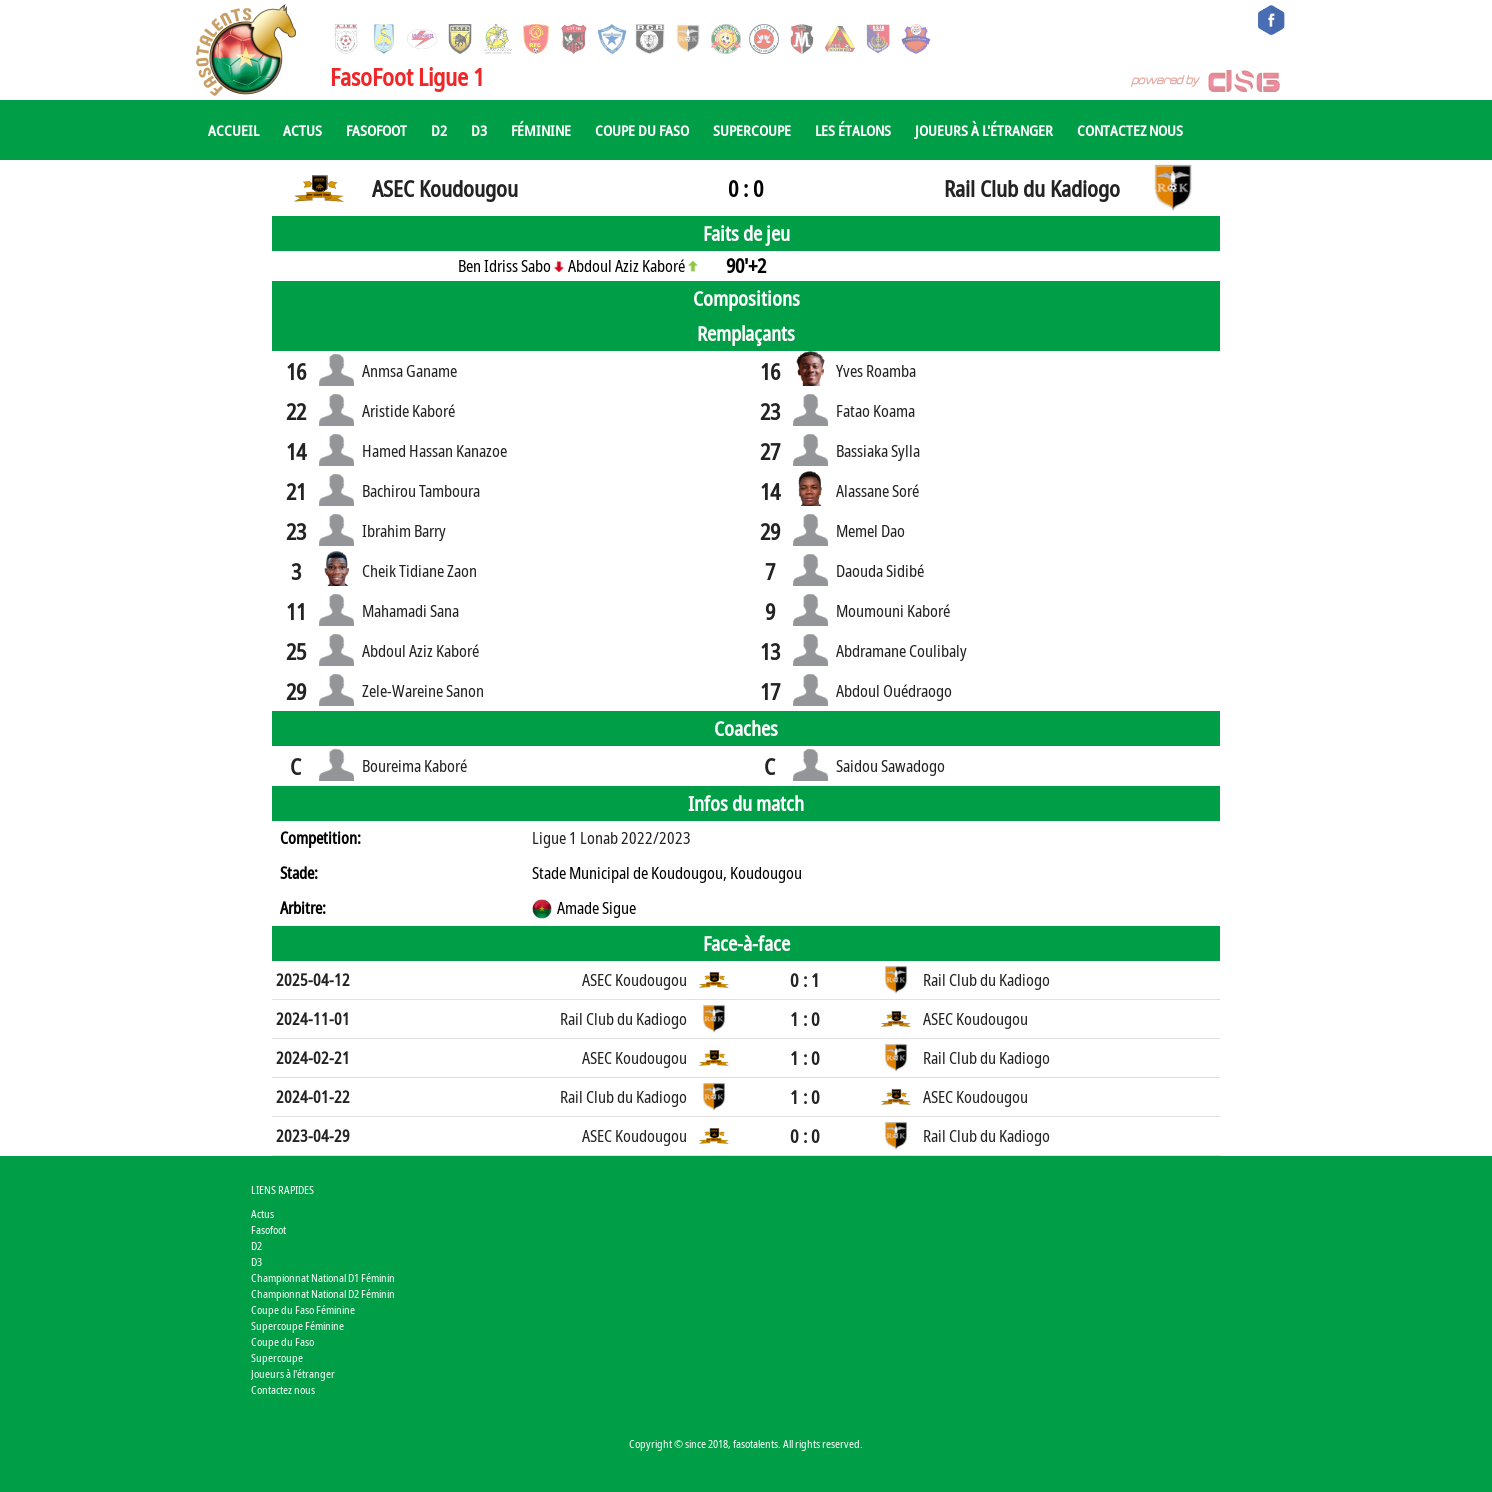 The image size is (1492, 1492). I want to click on Accueil, so click(233, 130).